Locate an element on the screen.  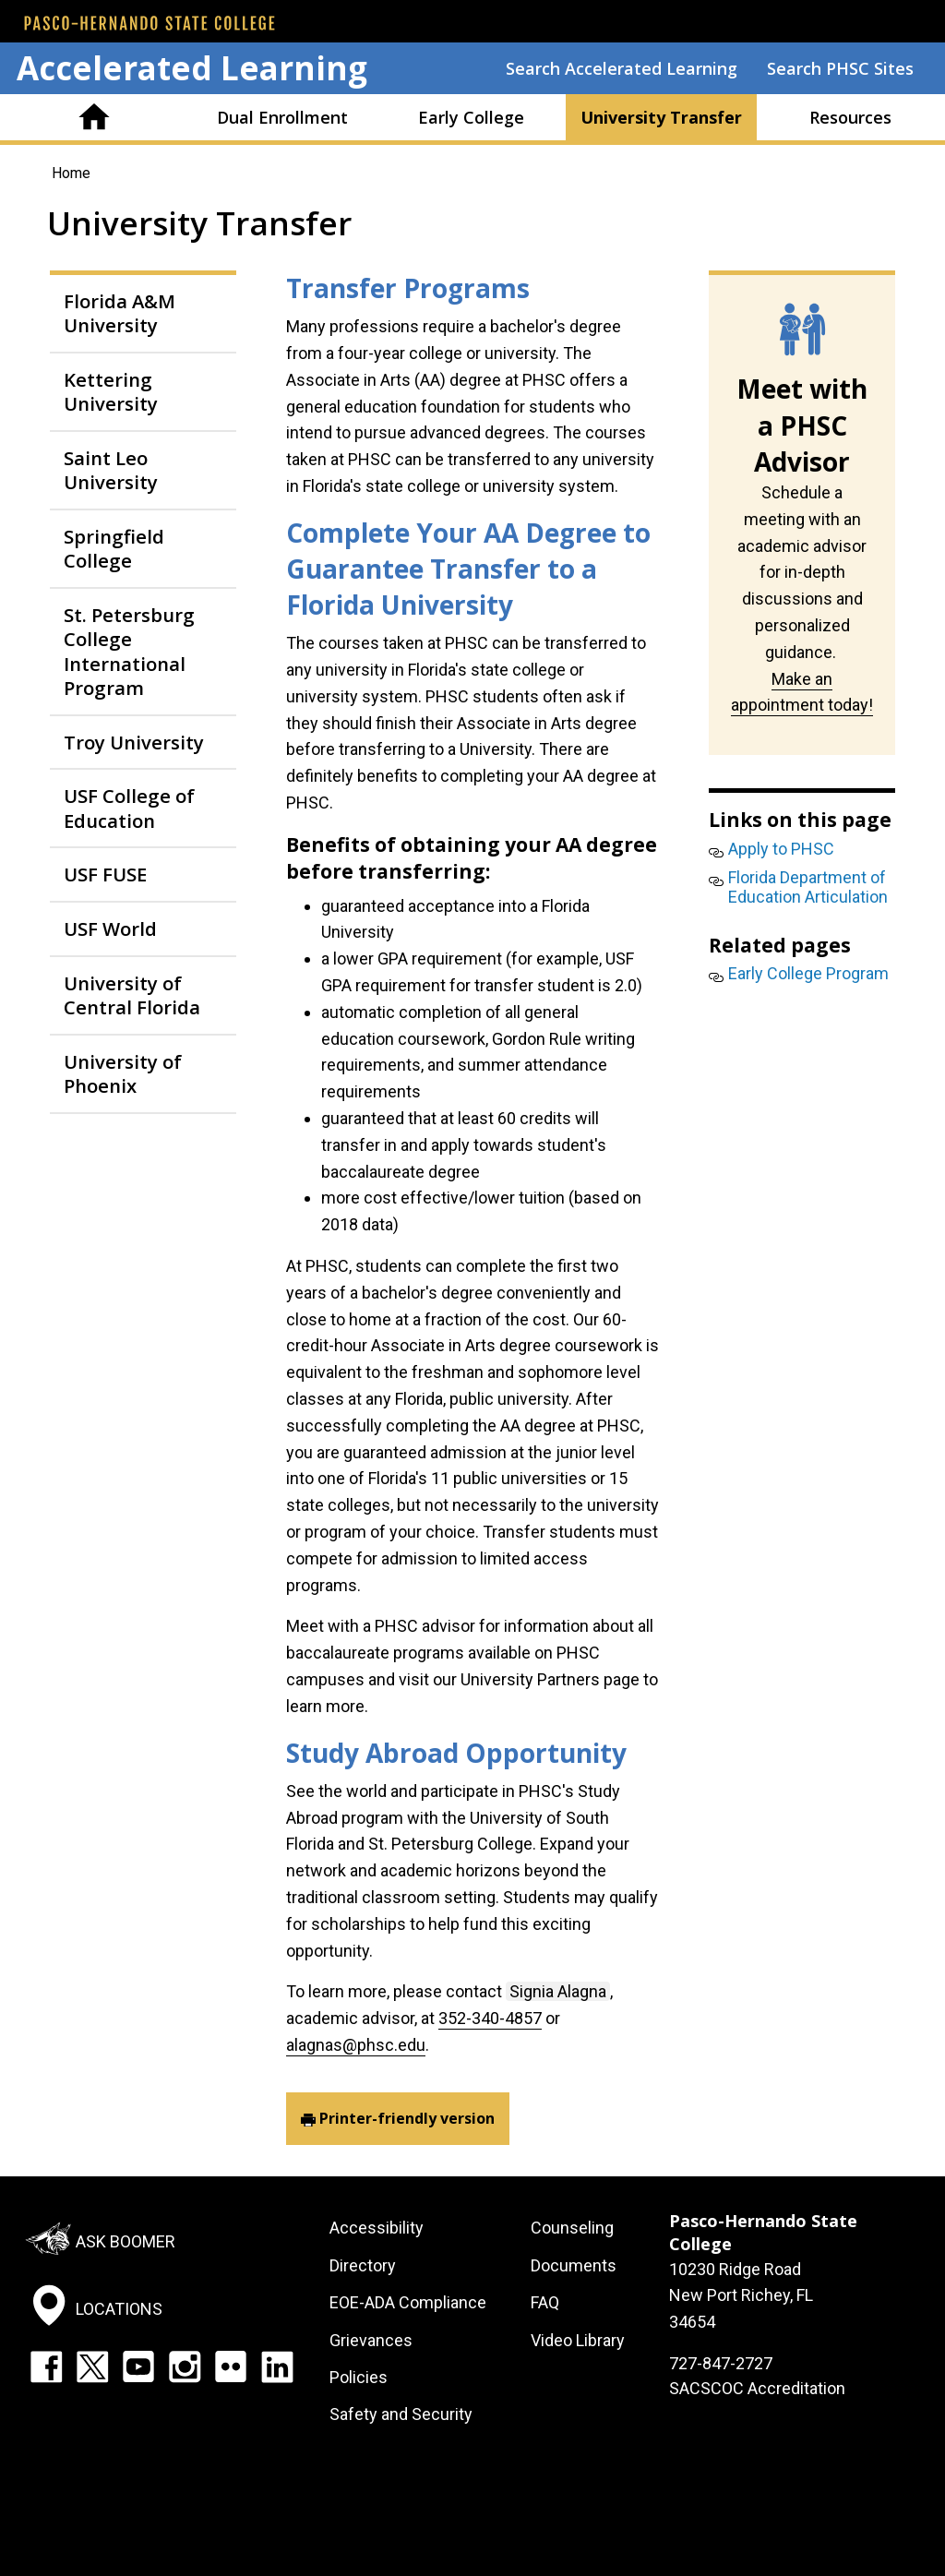
SACSCOC Accreditation is located at coordinates (757, 2388).